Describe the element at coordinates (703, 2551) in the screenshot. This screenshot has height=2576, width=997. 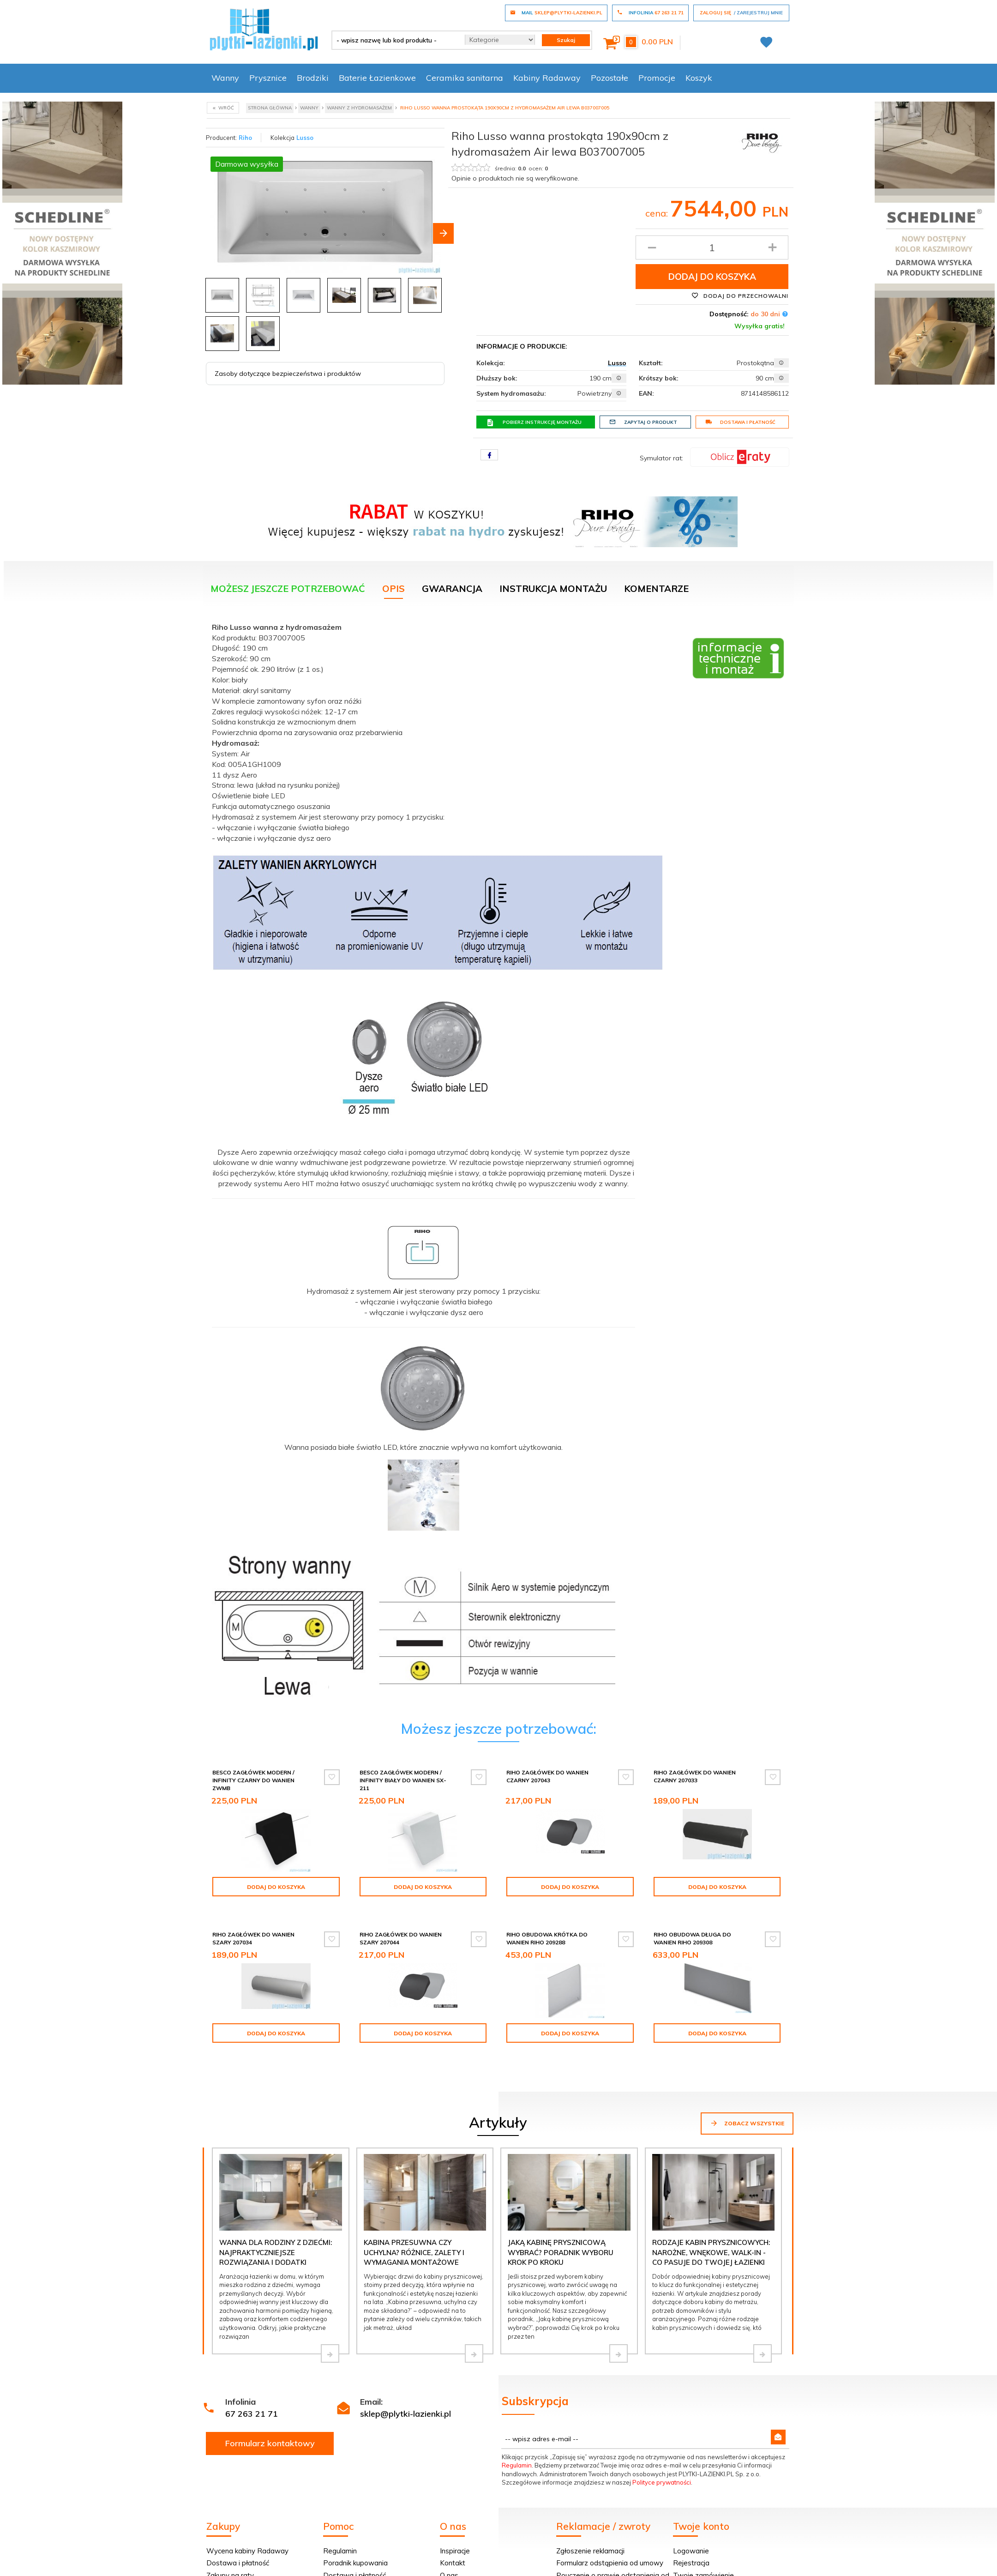
I see `Twoje zamówienie` at that location.